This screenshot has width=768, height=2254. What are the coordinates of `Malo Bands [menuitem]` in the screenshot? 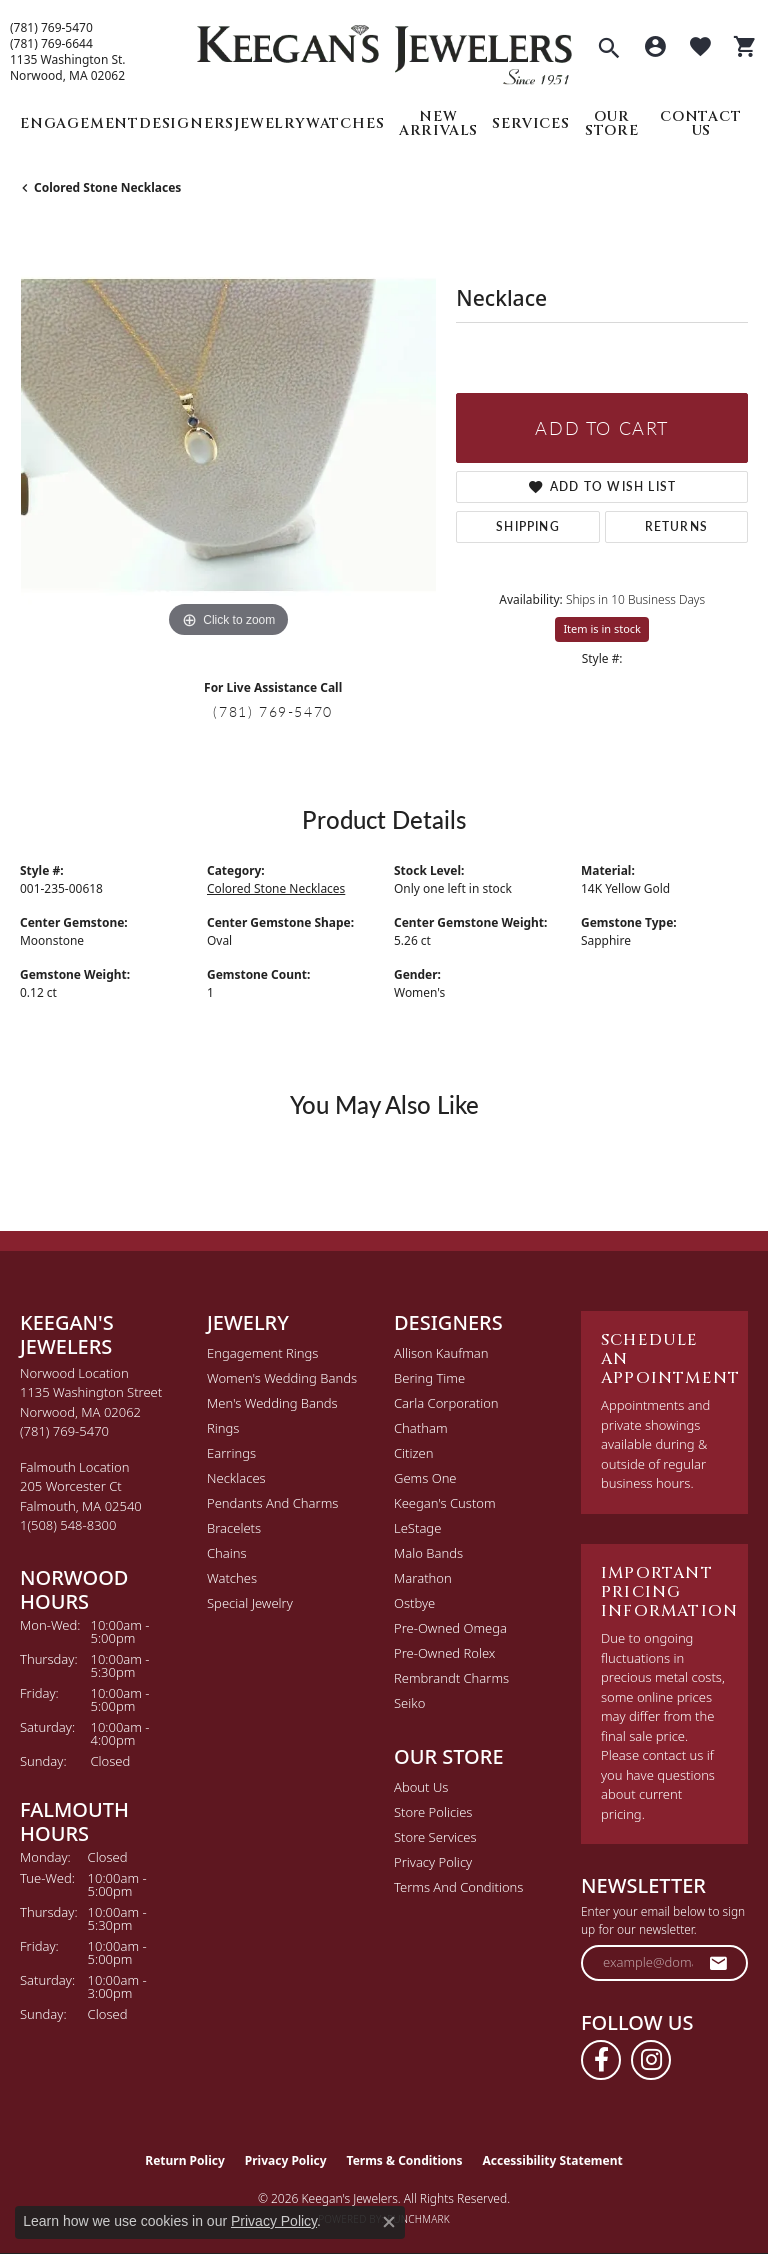 It's located at (428, 1553).